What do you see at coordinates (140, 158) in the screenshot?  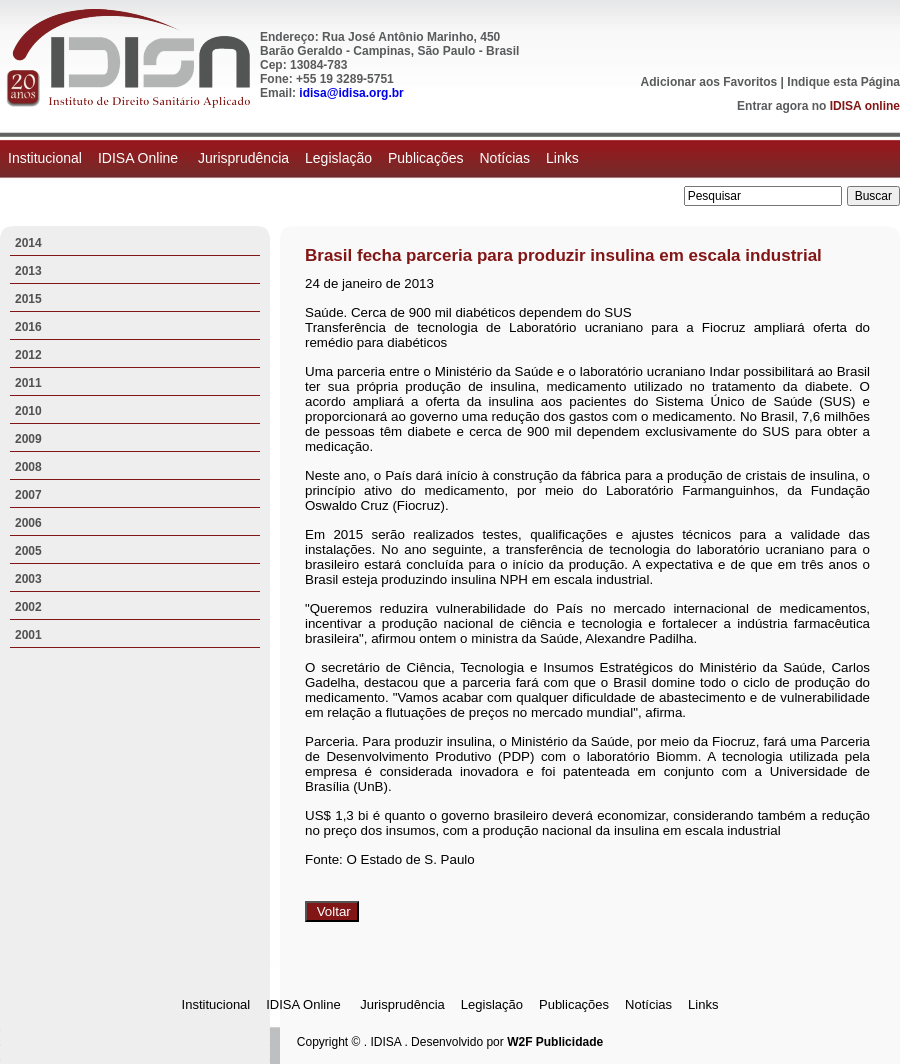 I see `IDISA Online` at bounding box center [140, 158].